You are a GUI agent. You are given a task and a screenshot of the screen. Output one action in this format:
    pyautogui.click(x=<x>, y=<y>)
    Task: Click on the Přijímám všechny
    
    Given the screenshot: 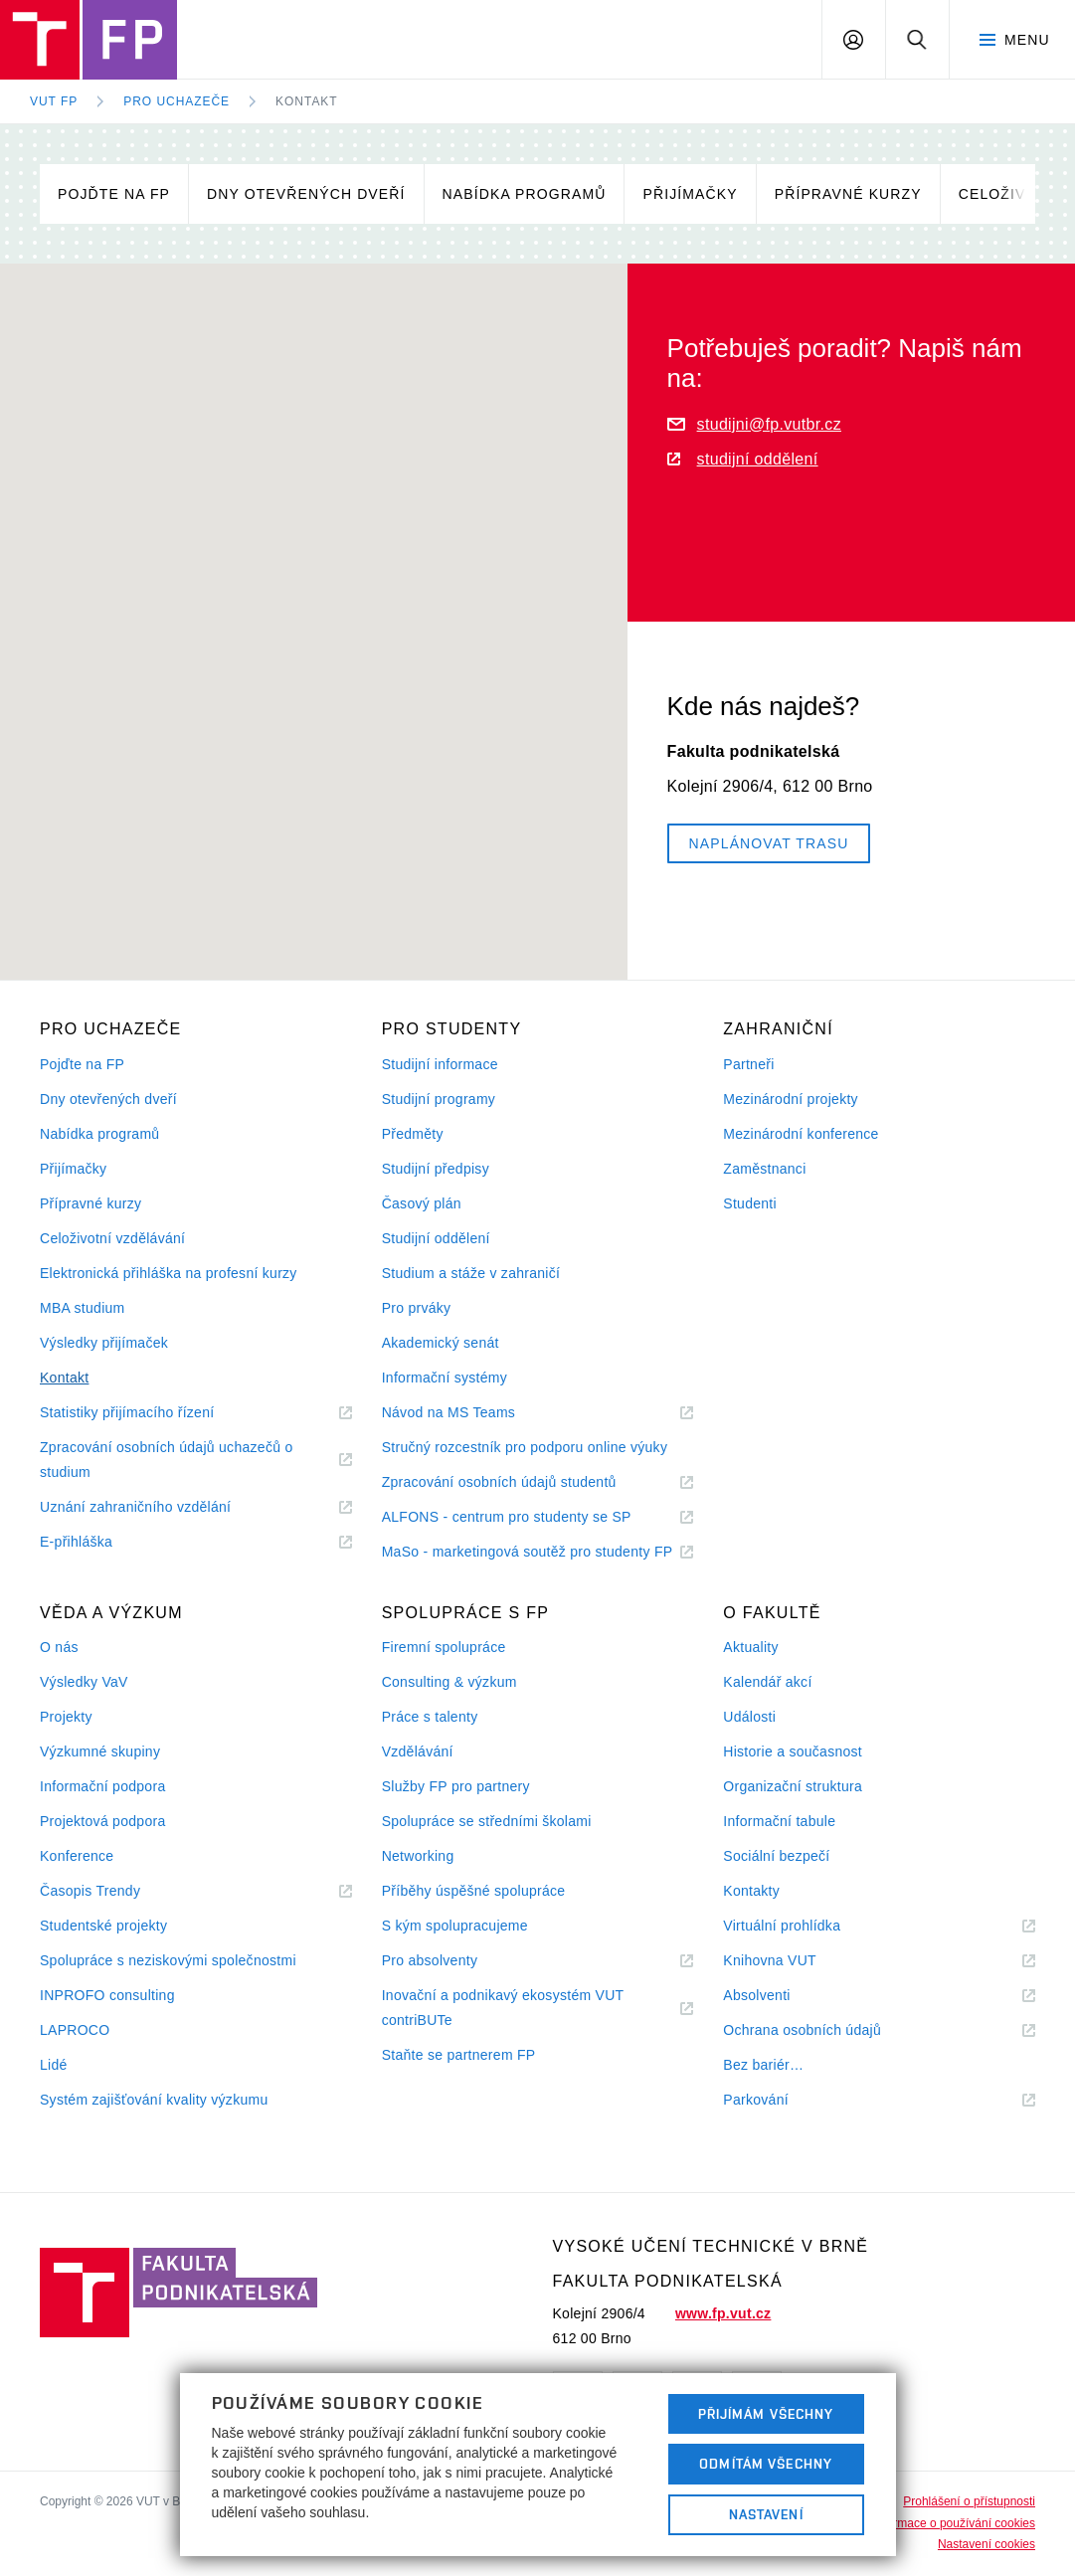 What is the action you would take?
    pyautogui.click(x=766, y=2414)
    